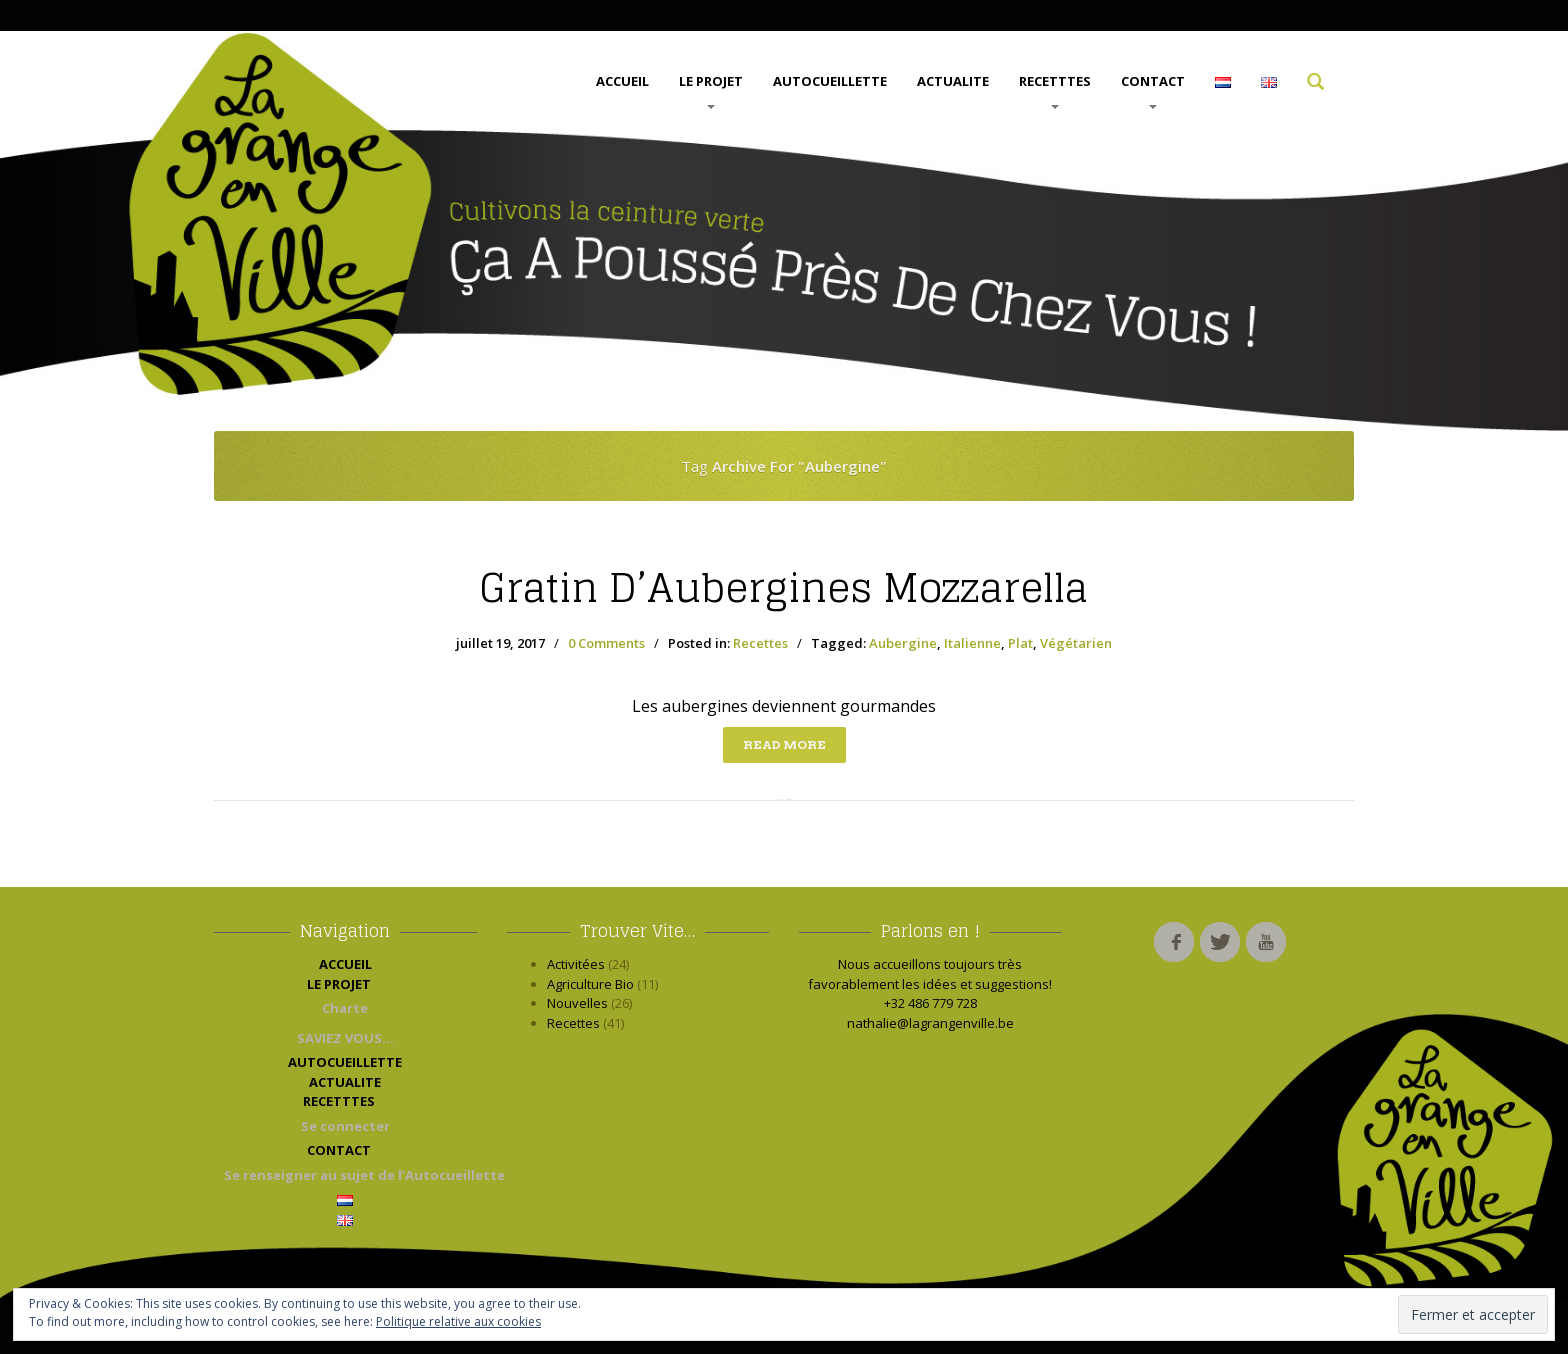  I want to click on Activitées, so click(576, 964).